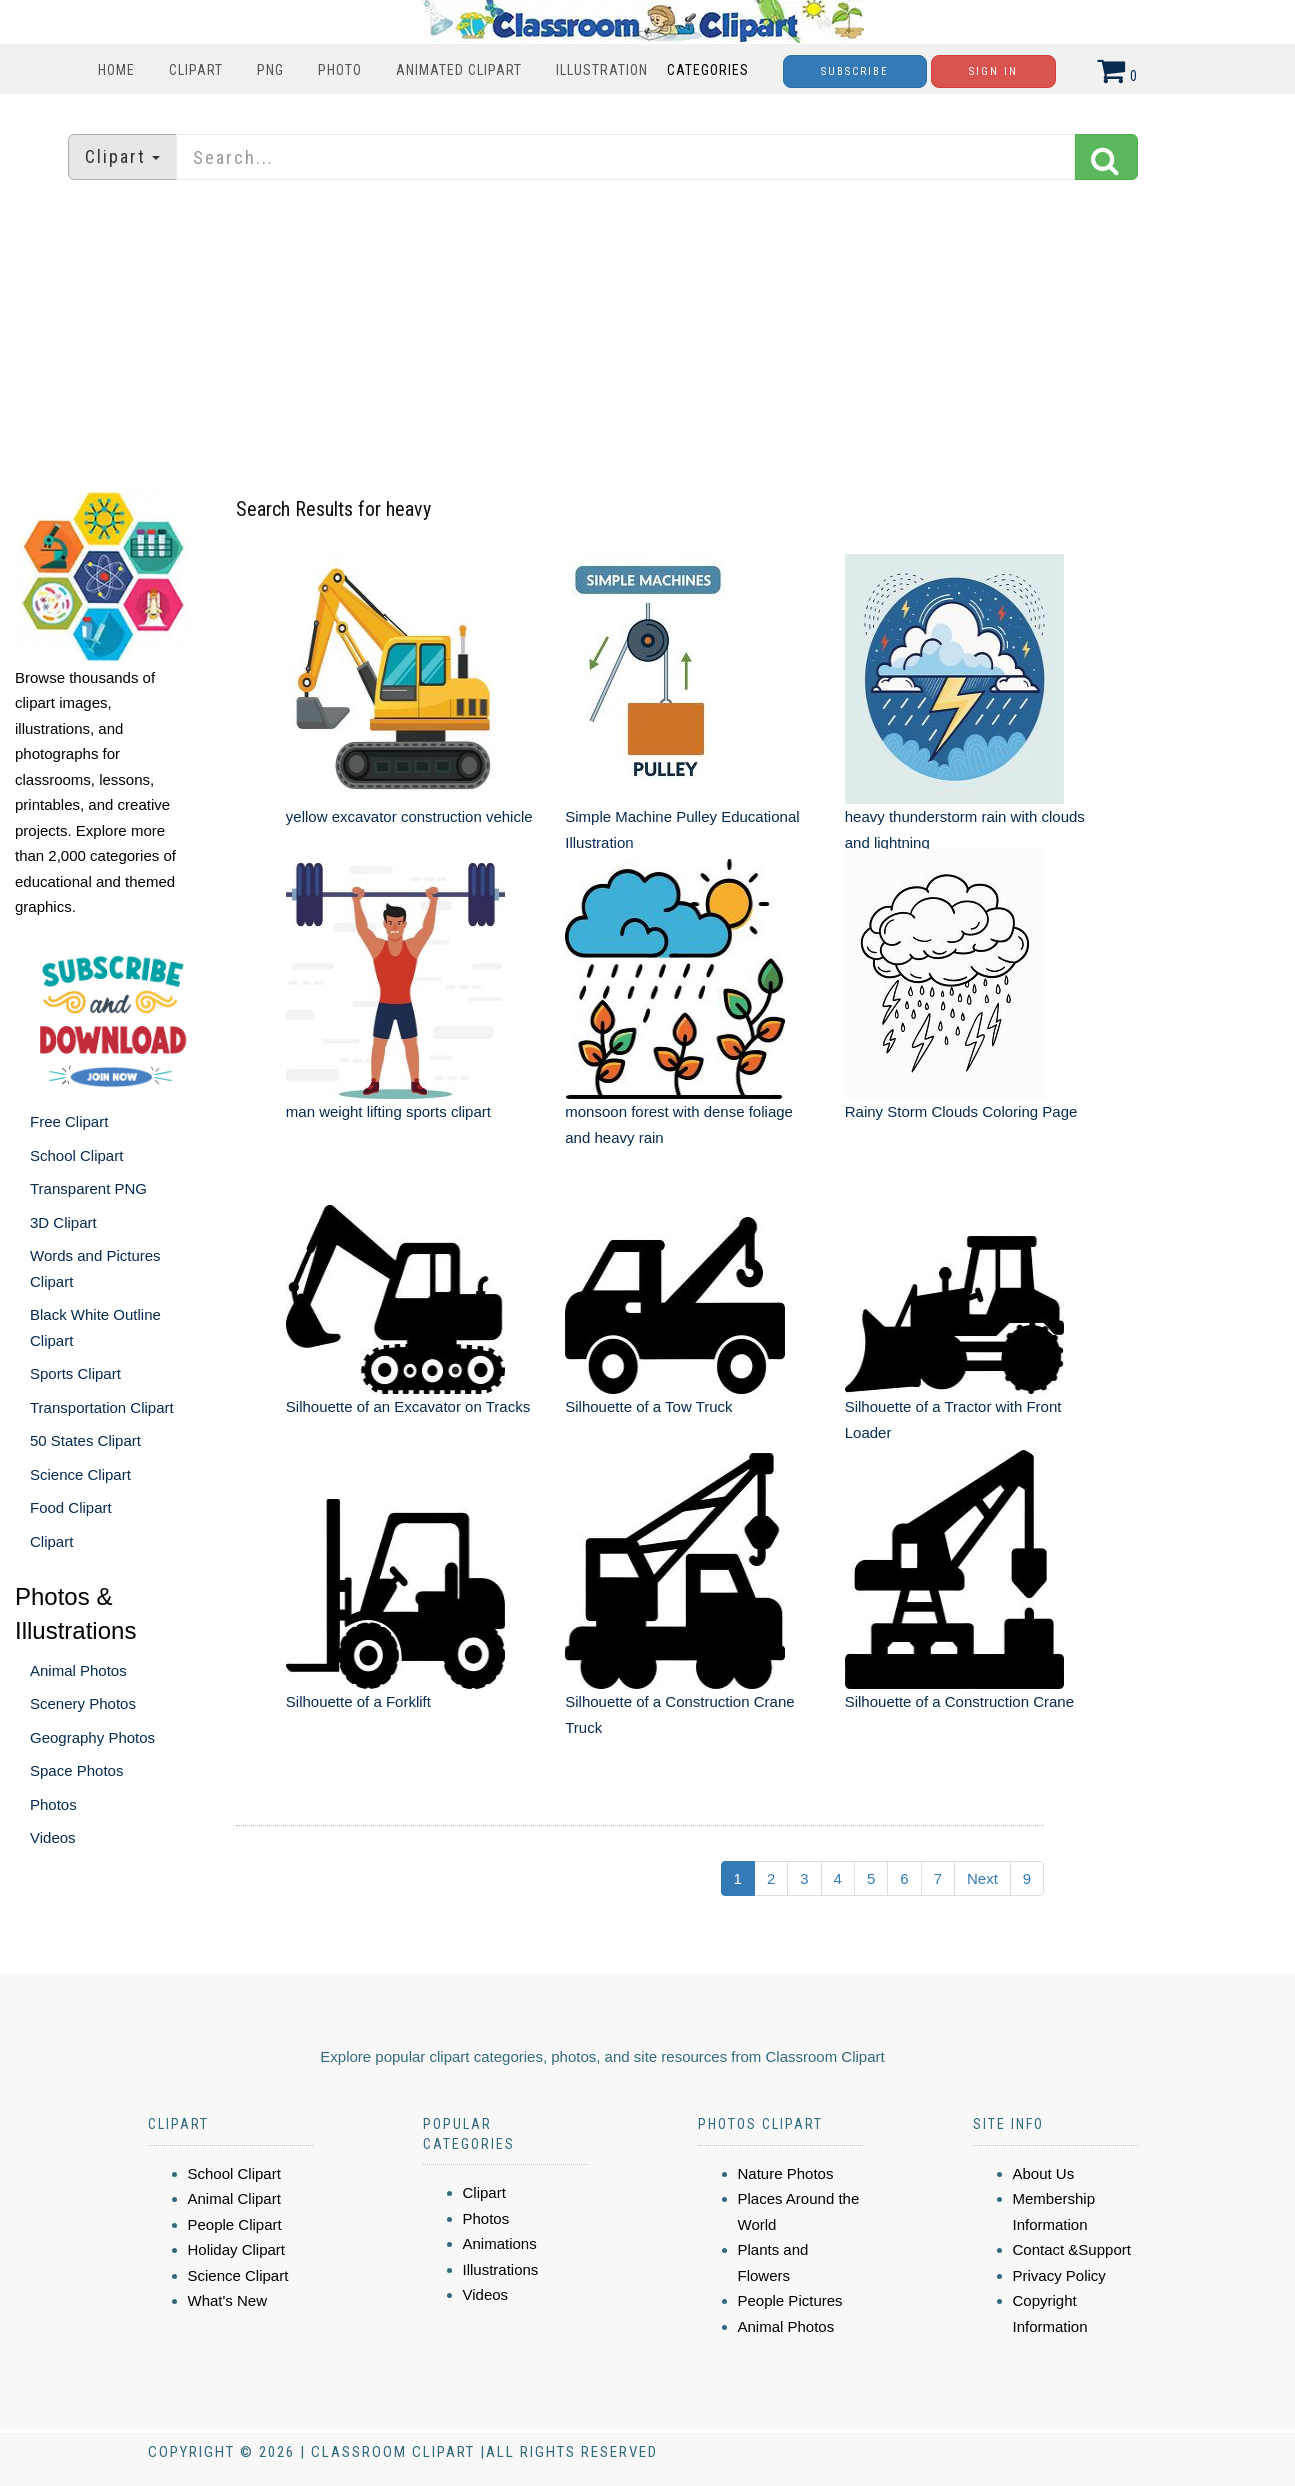 The height and width of the screenshot is (2486, 1295). What do you see at coordinates (196, 70) in the screenshot?
I see `Clipart` at bounding box center [196, 70].